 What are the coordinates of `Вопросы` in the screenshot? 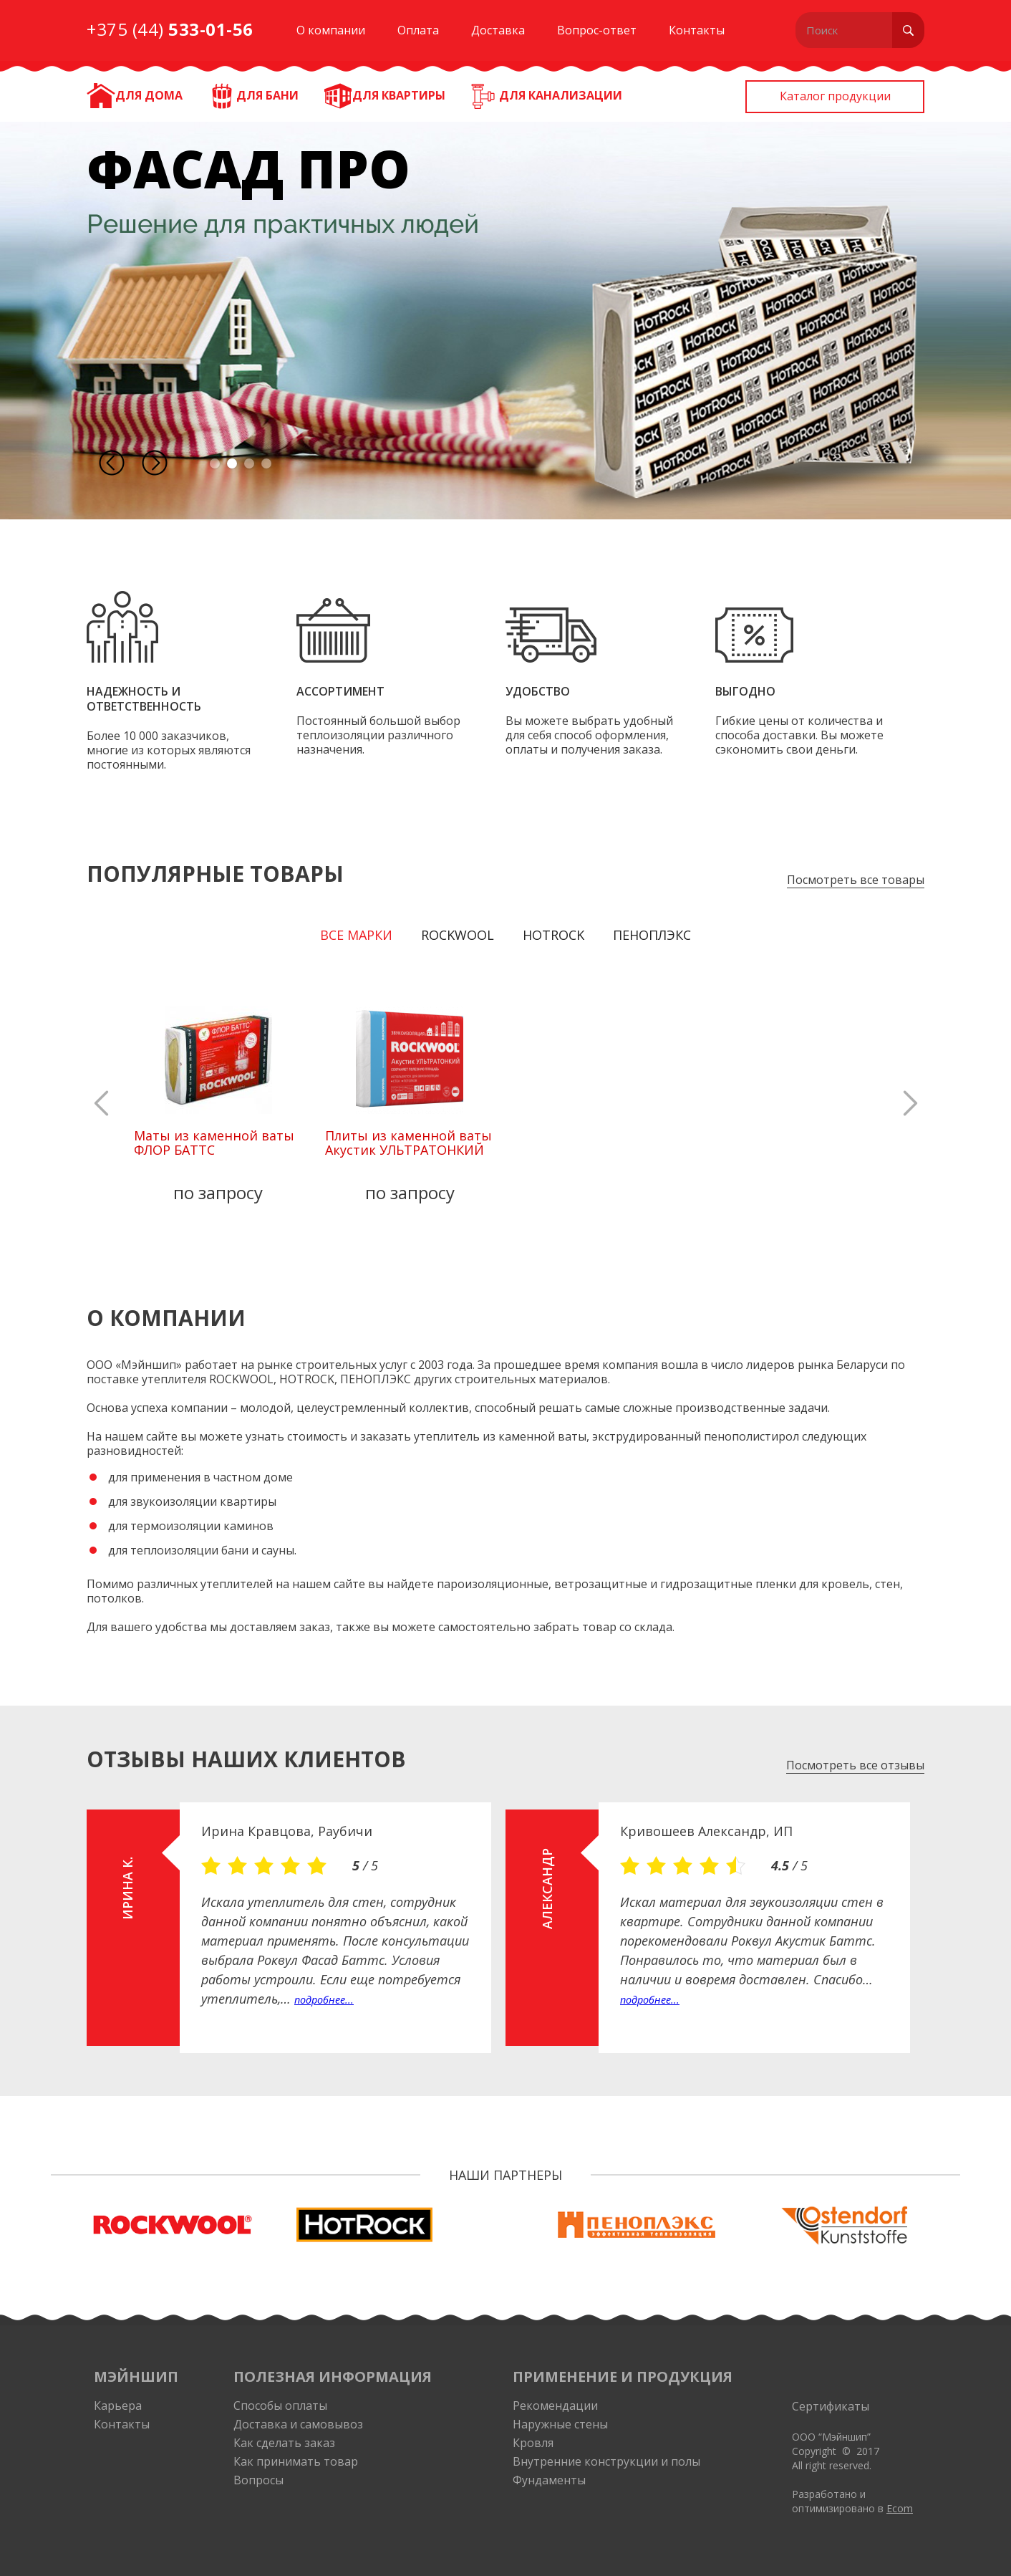 It's located at (258, 2480).